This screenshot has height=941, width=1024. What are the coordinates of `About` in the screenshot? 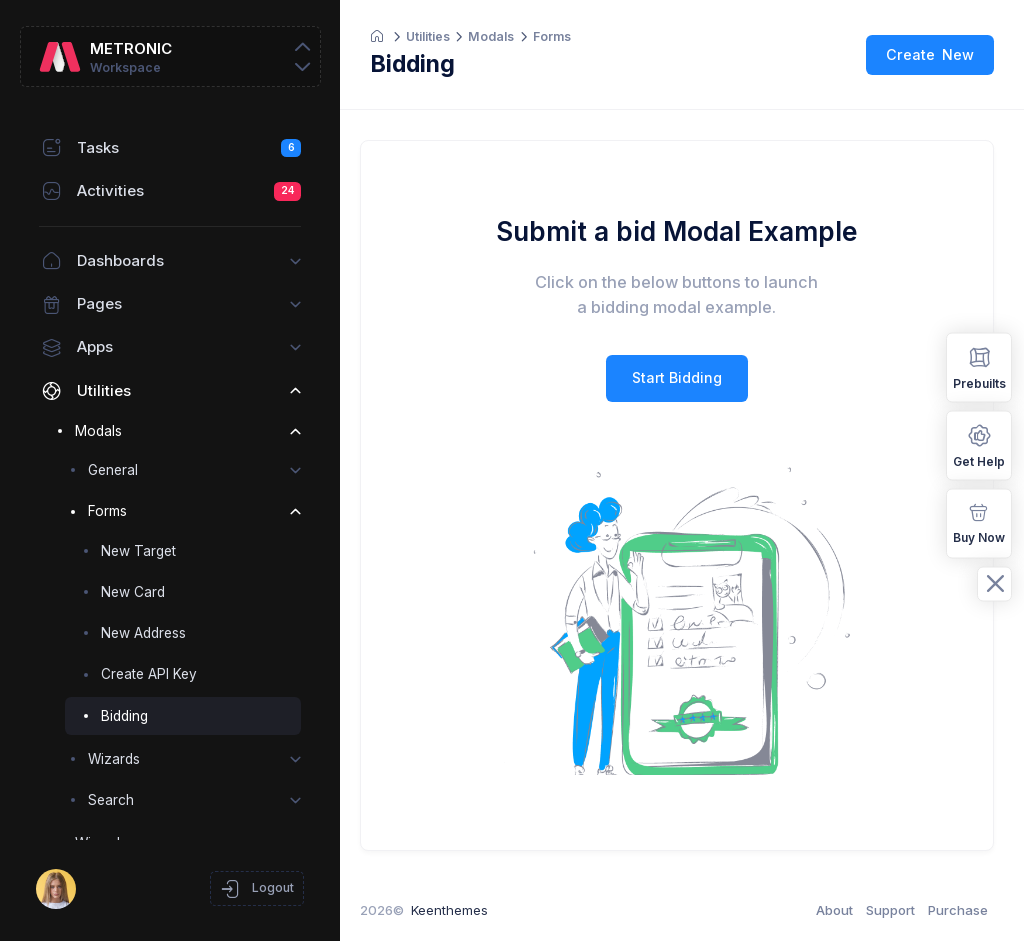 It's located at (834, 910).